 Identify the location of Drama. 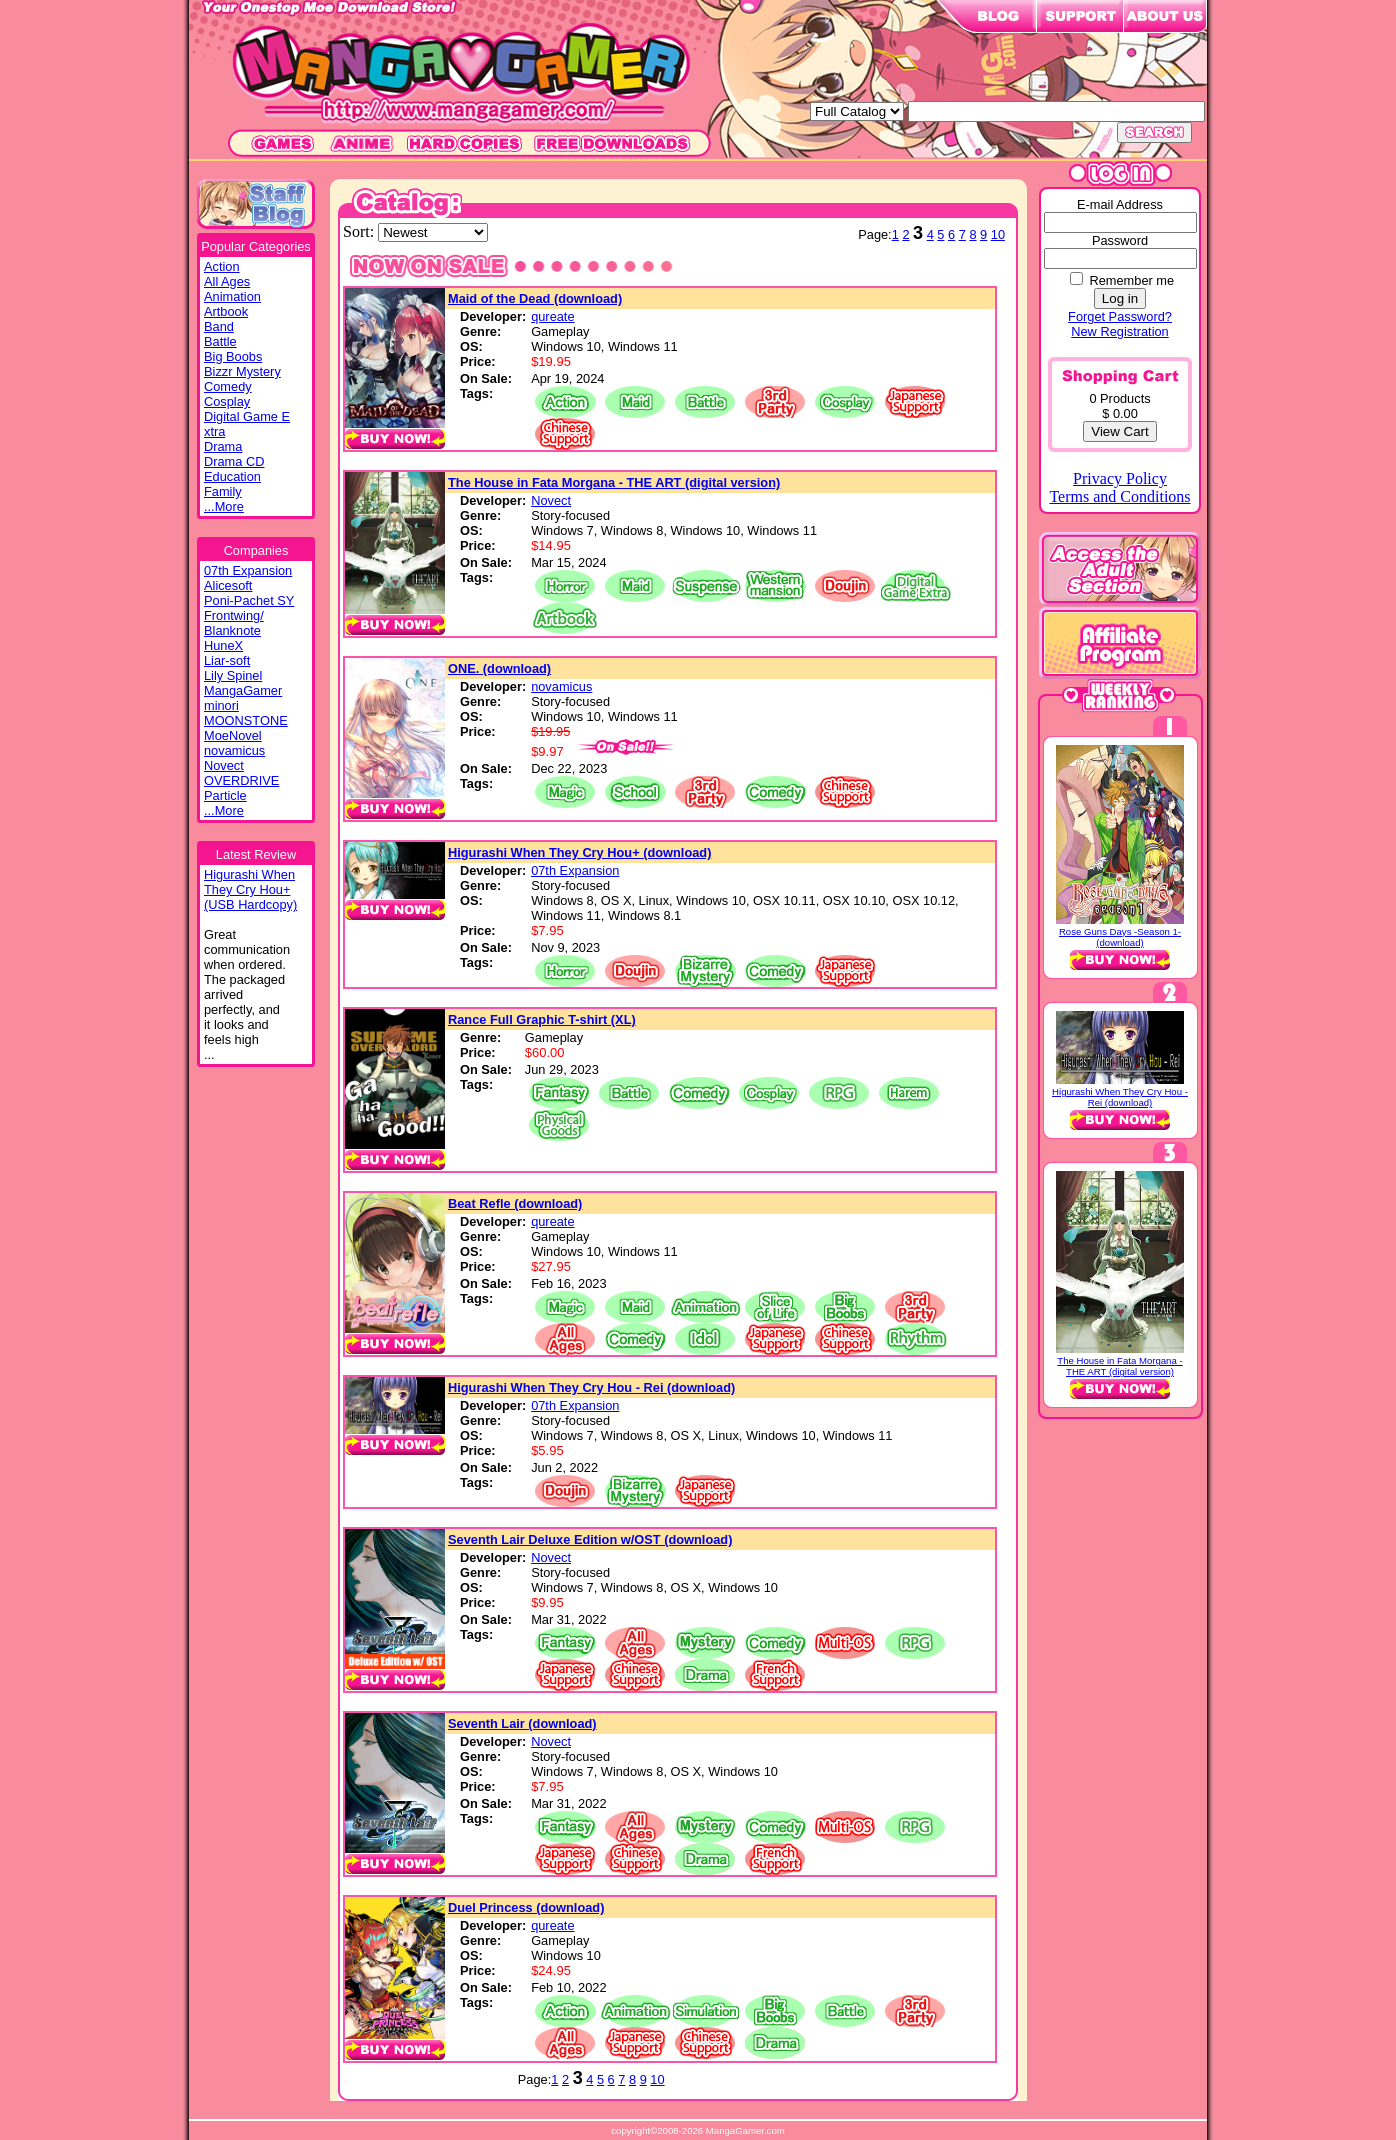
(223, 446).